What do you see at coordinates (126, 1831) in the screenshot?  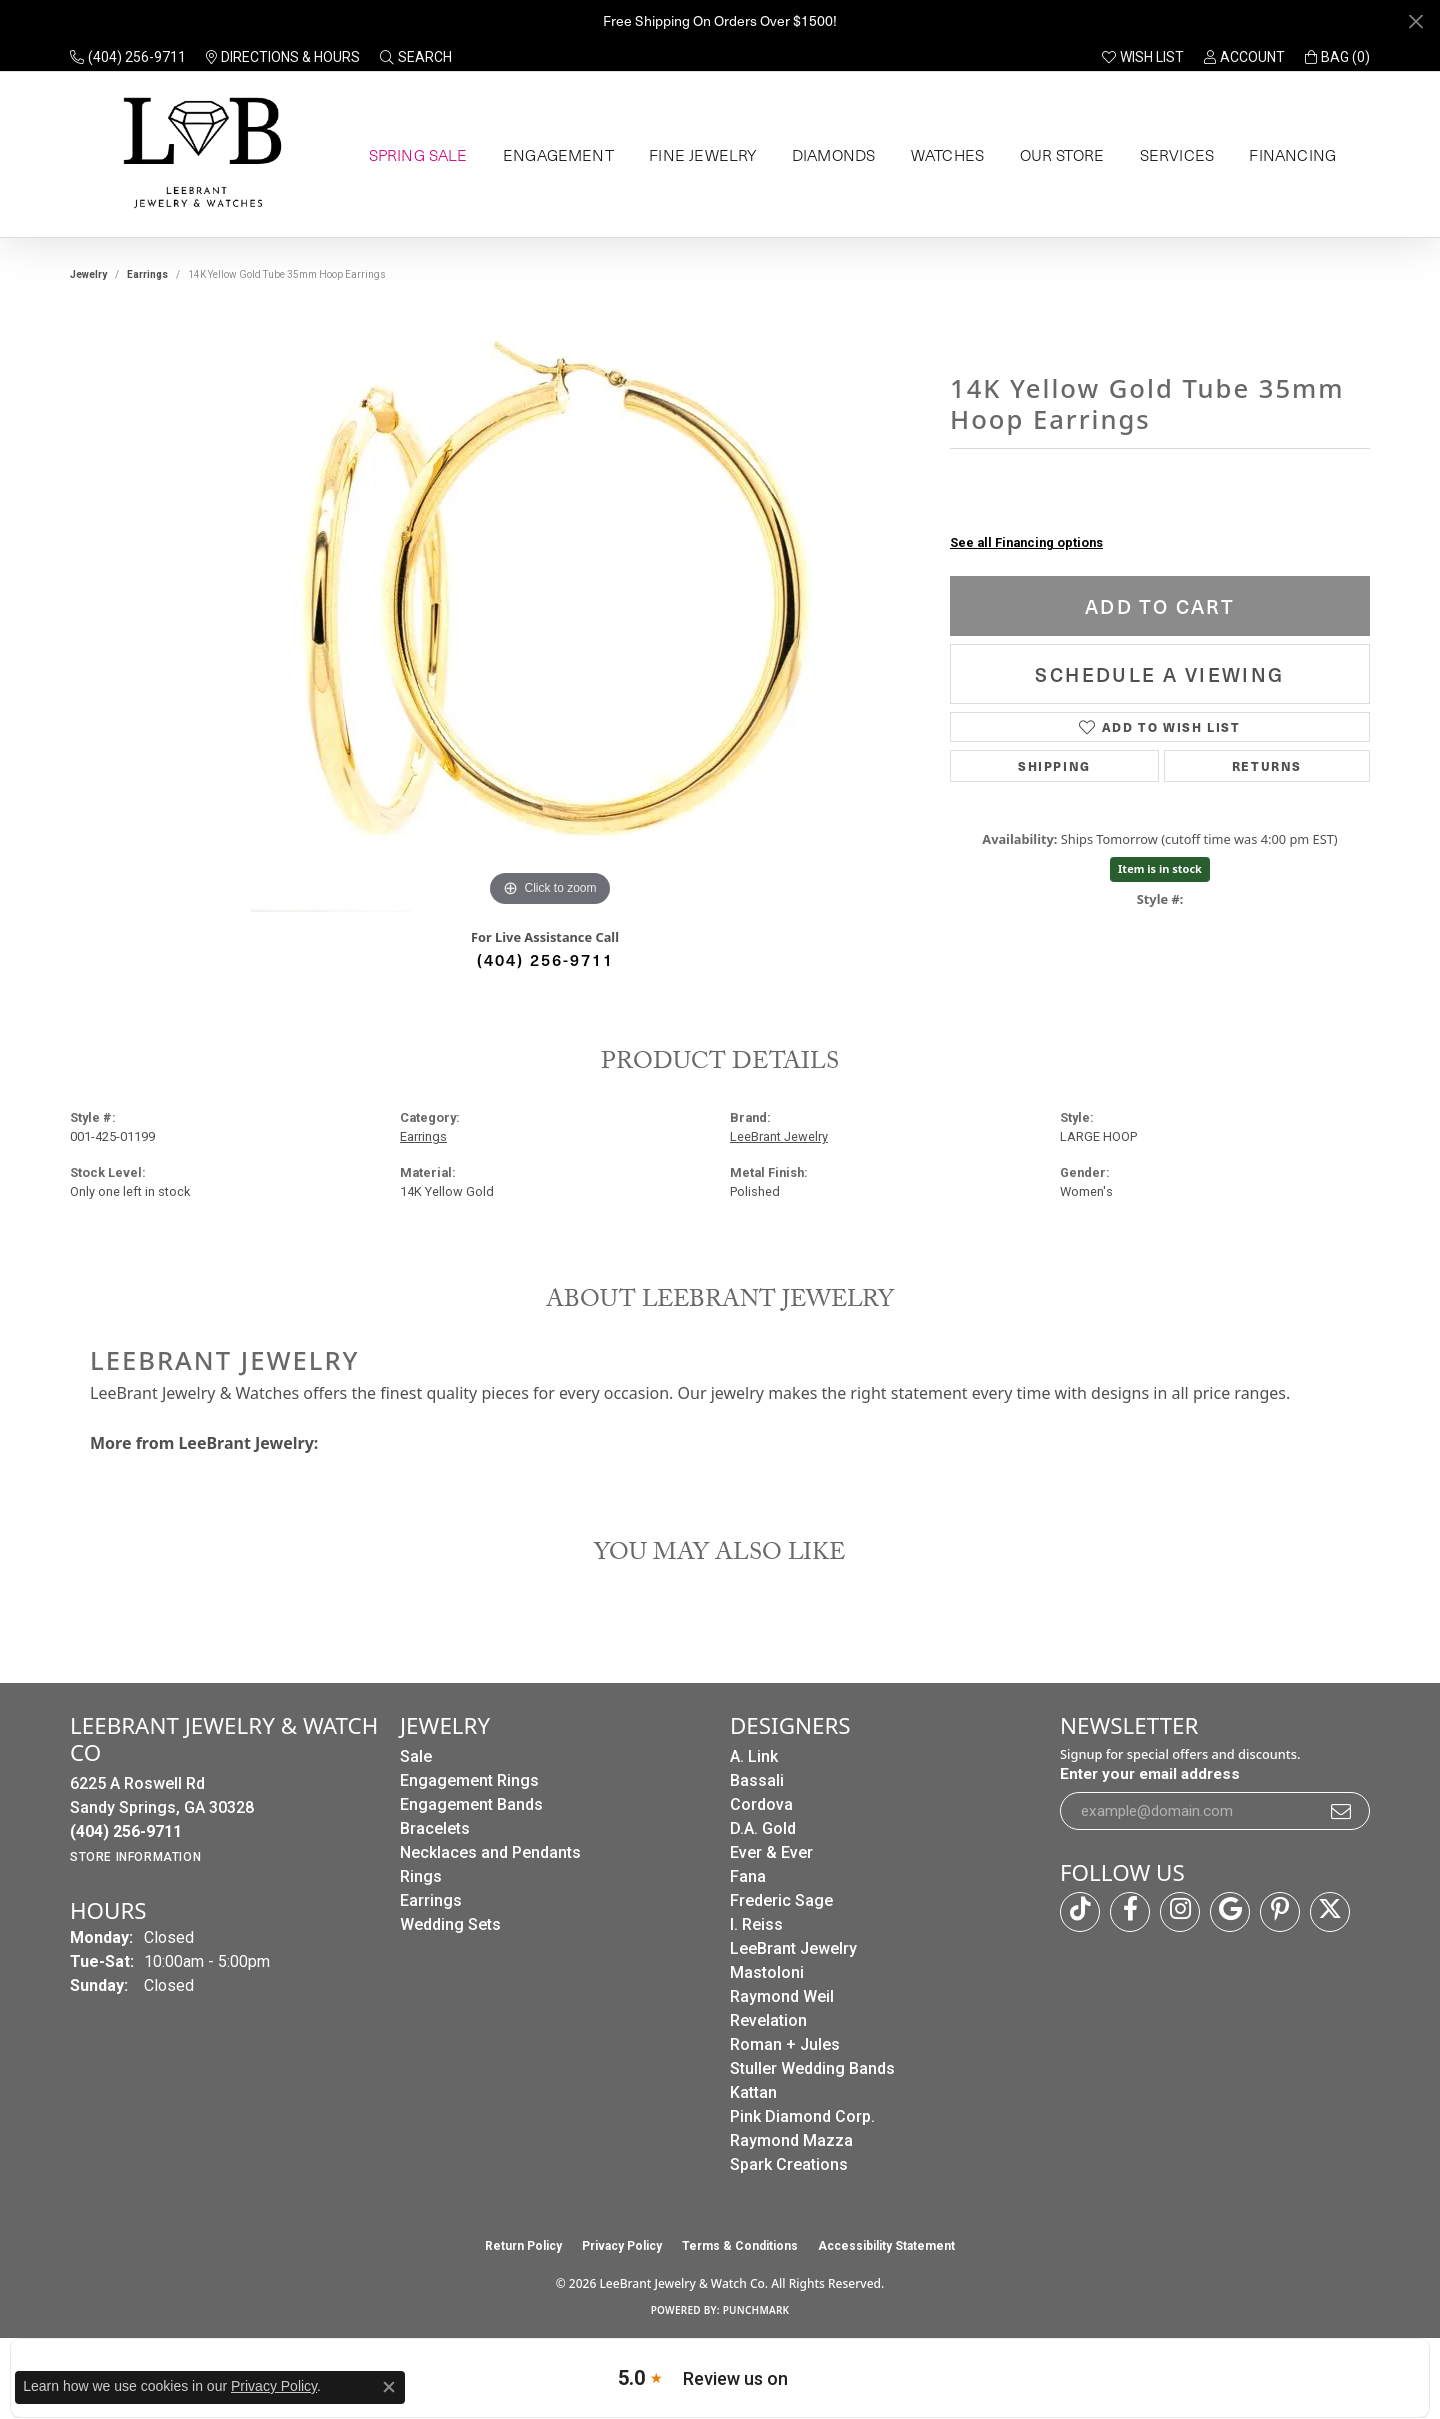 I see `[Call the Store]` at bounding box center [126, 1831].